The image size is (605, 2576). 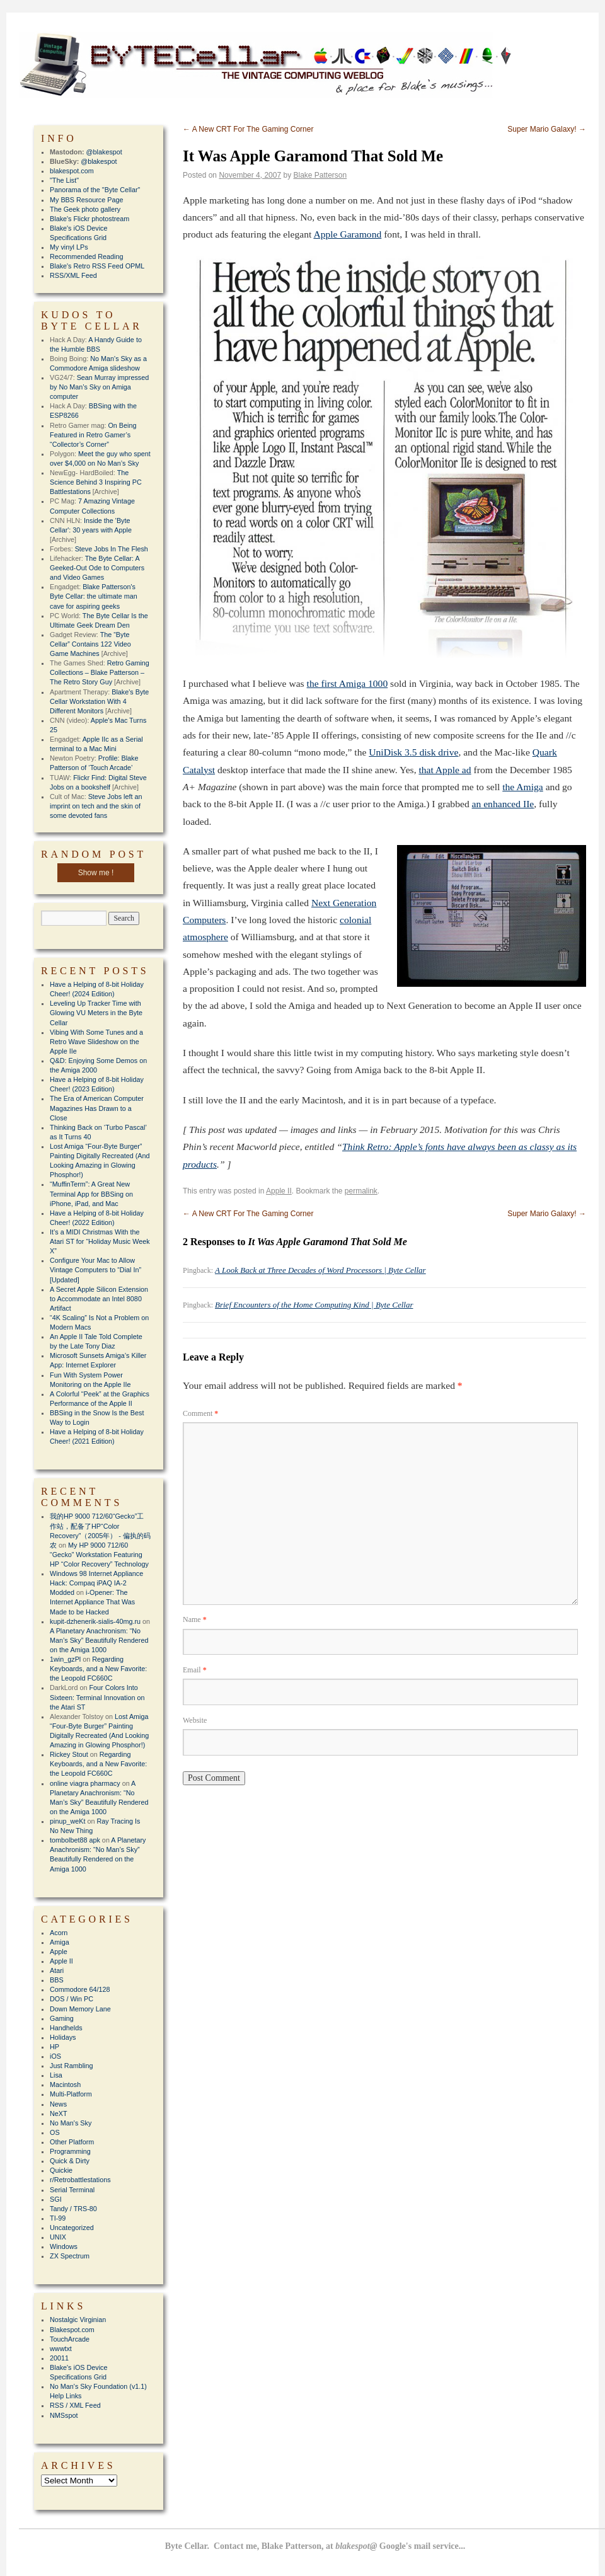 What do you see at coordinates (195, 1669) in the screenshot?
I see `Email` at bounding box center [195, 1669].